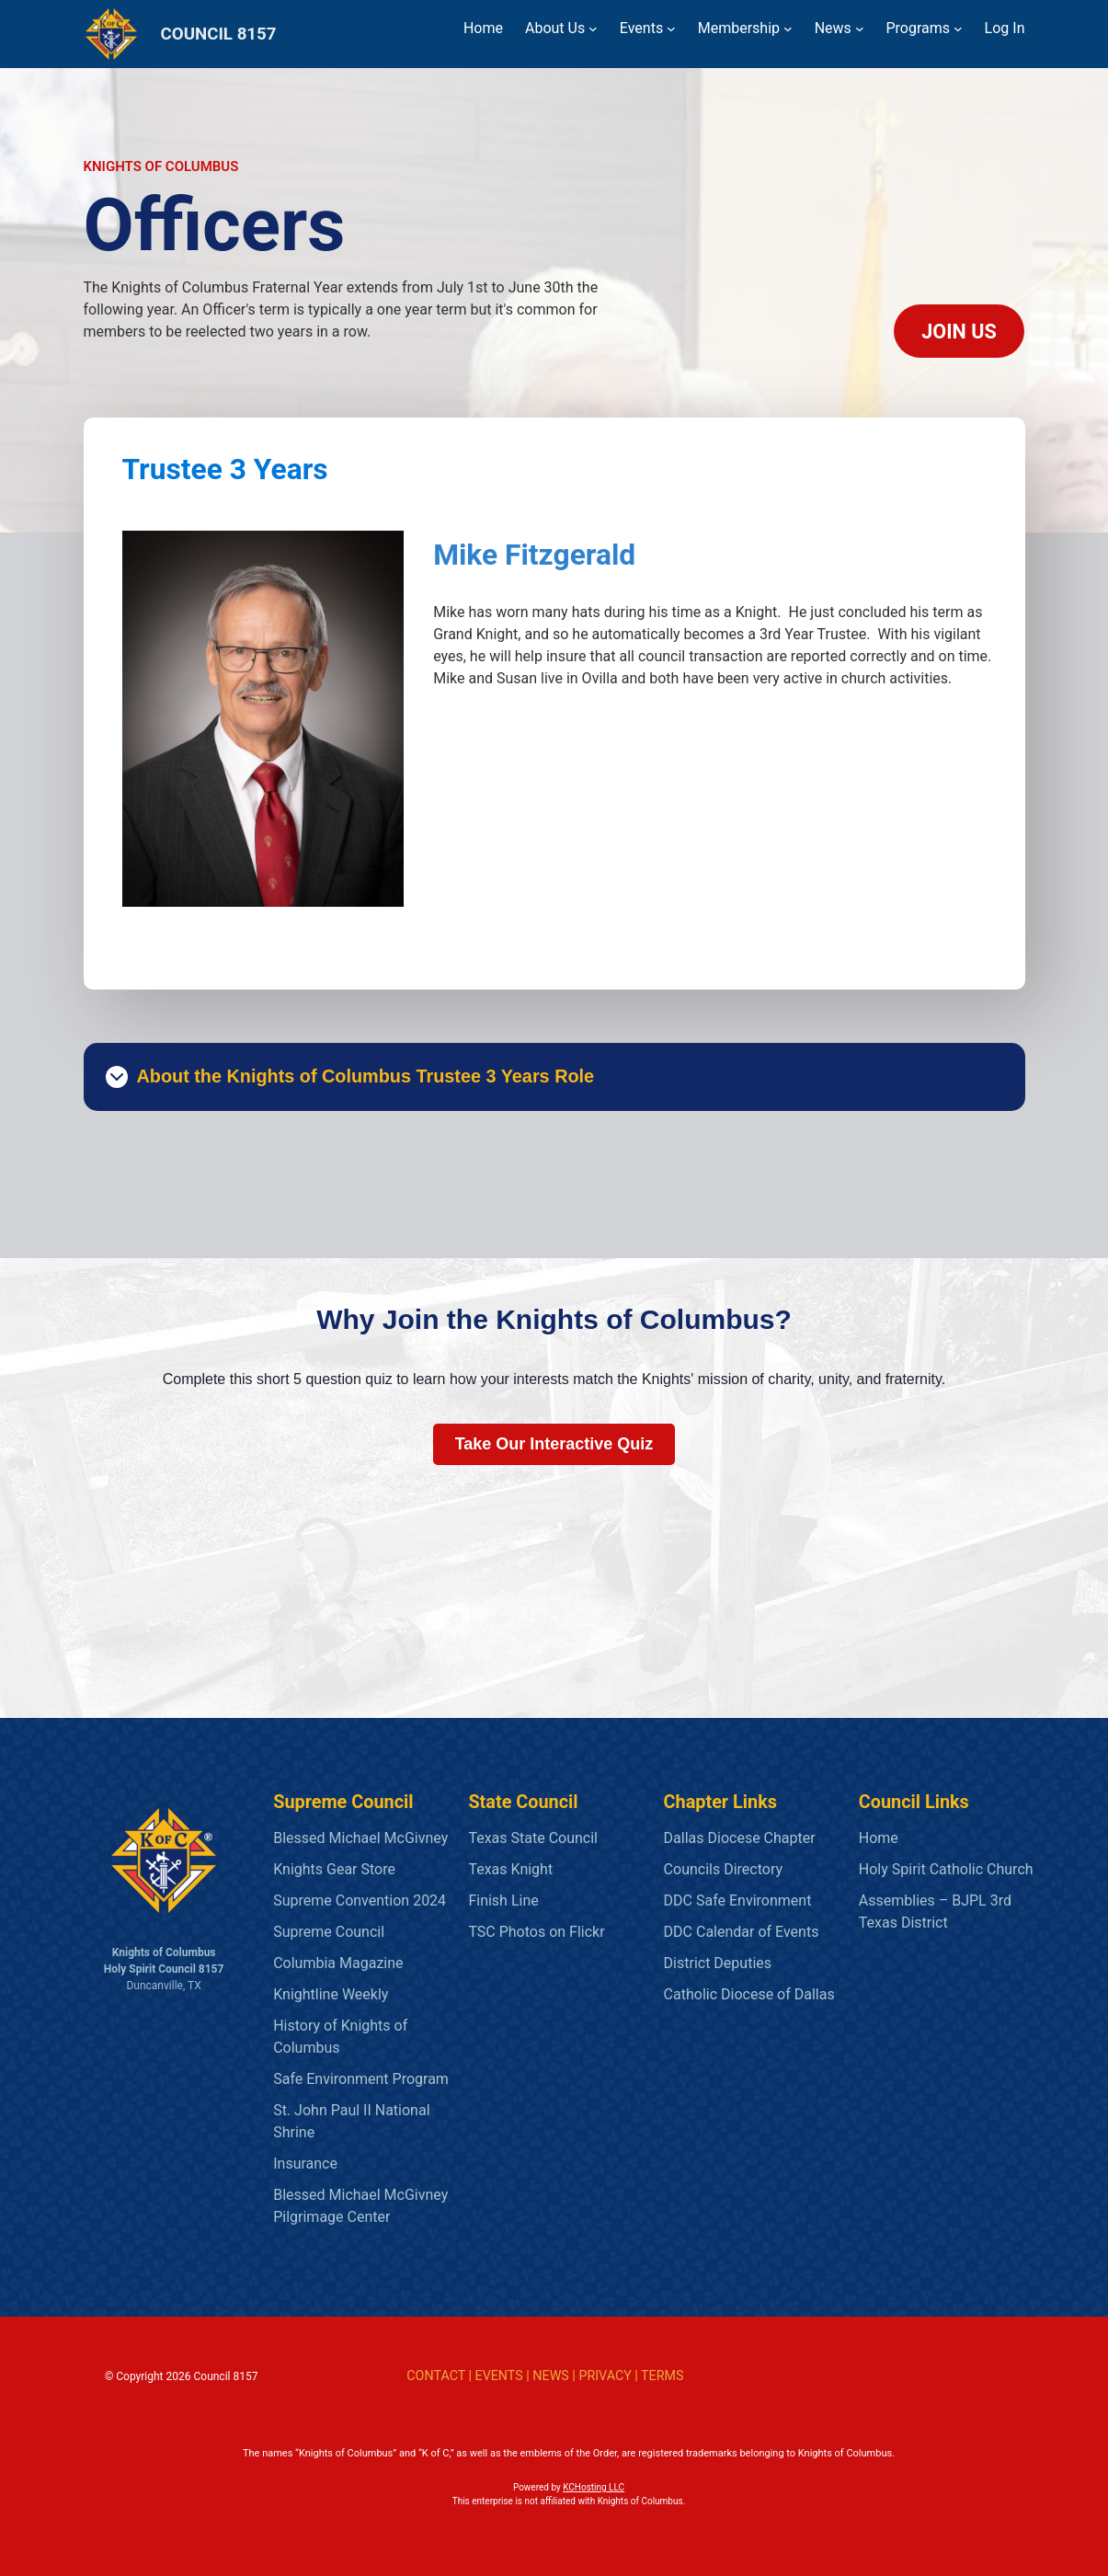 This screenshot has height=2576, width=1108. Describe the element at coordinates (503, 1900) in the screenshot. I see `Finish Line` at that location.